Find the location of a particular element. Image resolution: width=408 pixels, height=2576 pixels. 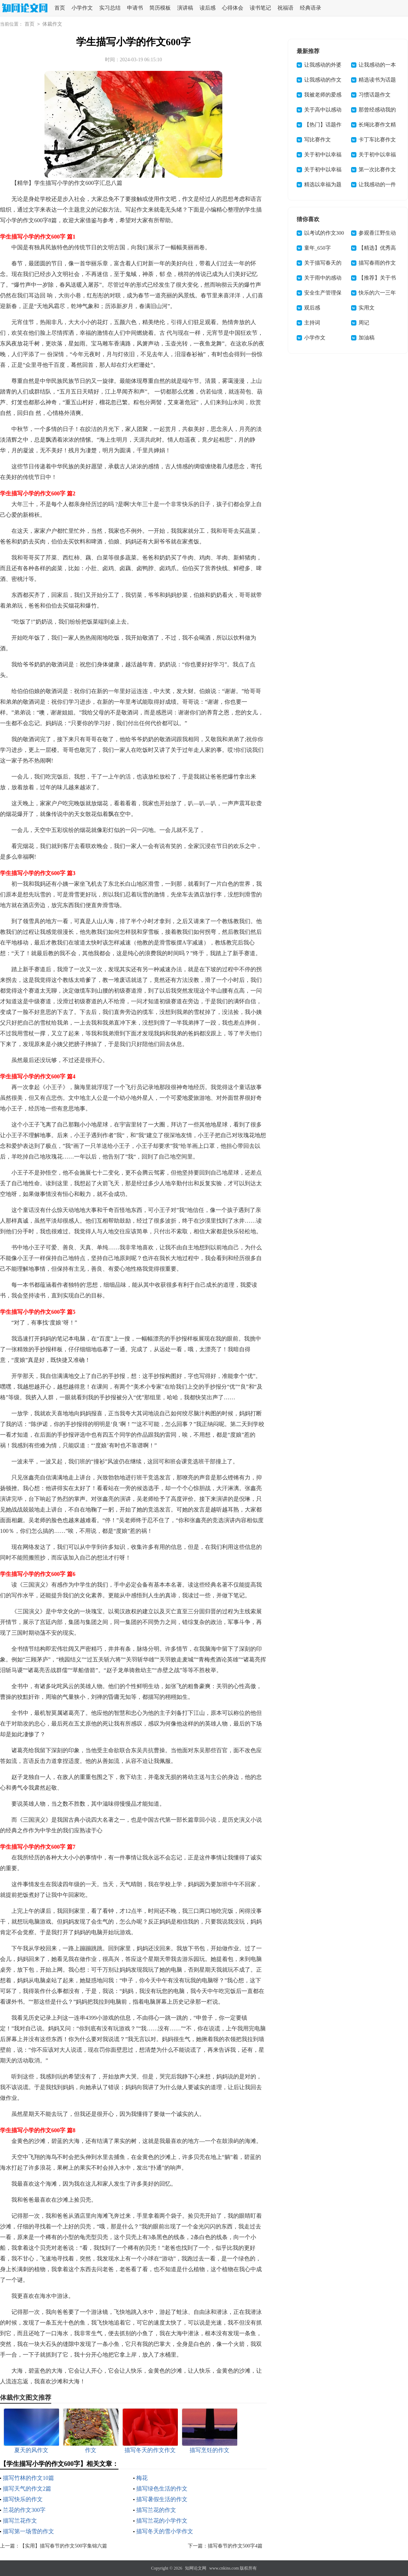

实用文 is located at coordinates (367, 308).